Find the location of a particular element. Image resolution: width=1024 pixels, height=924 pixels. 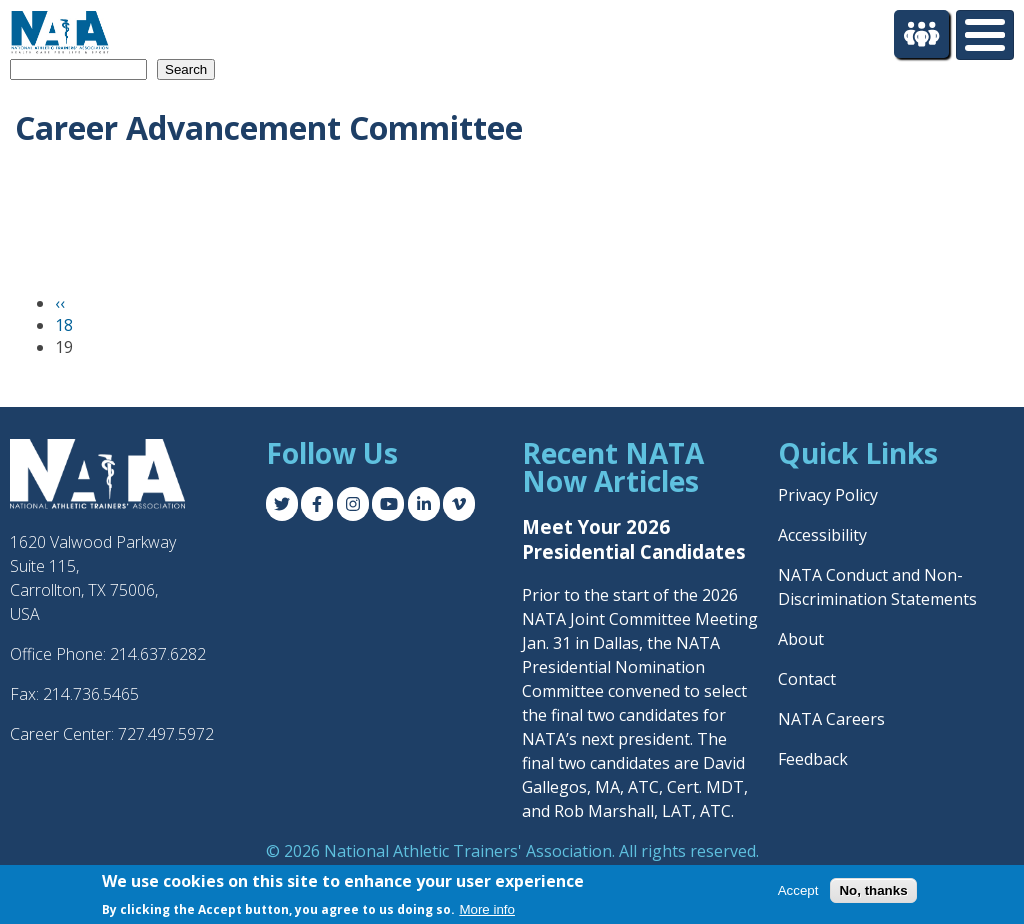

Prior to the start of the 2026 NATA Joint Committee Meeting Jan. 31 in Dallas, the is located at coordinates (640, 619).